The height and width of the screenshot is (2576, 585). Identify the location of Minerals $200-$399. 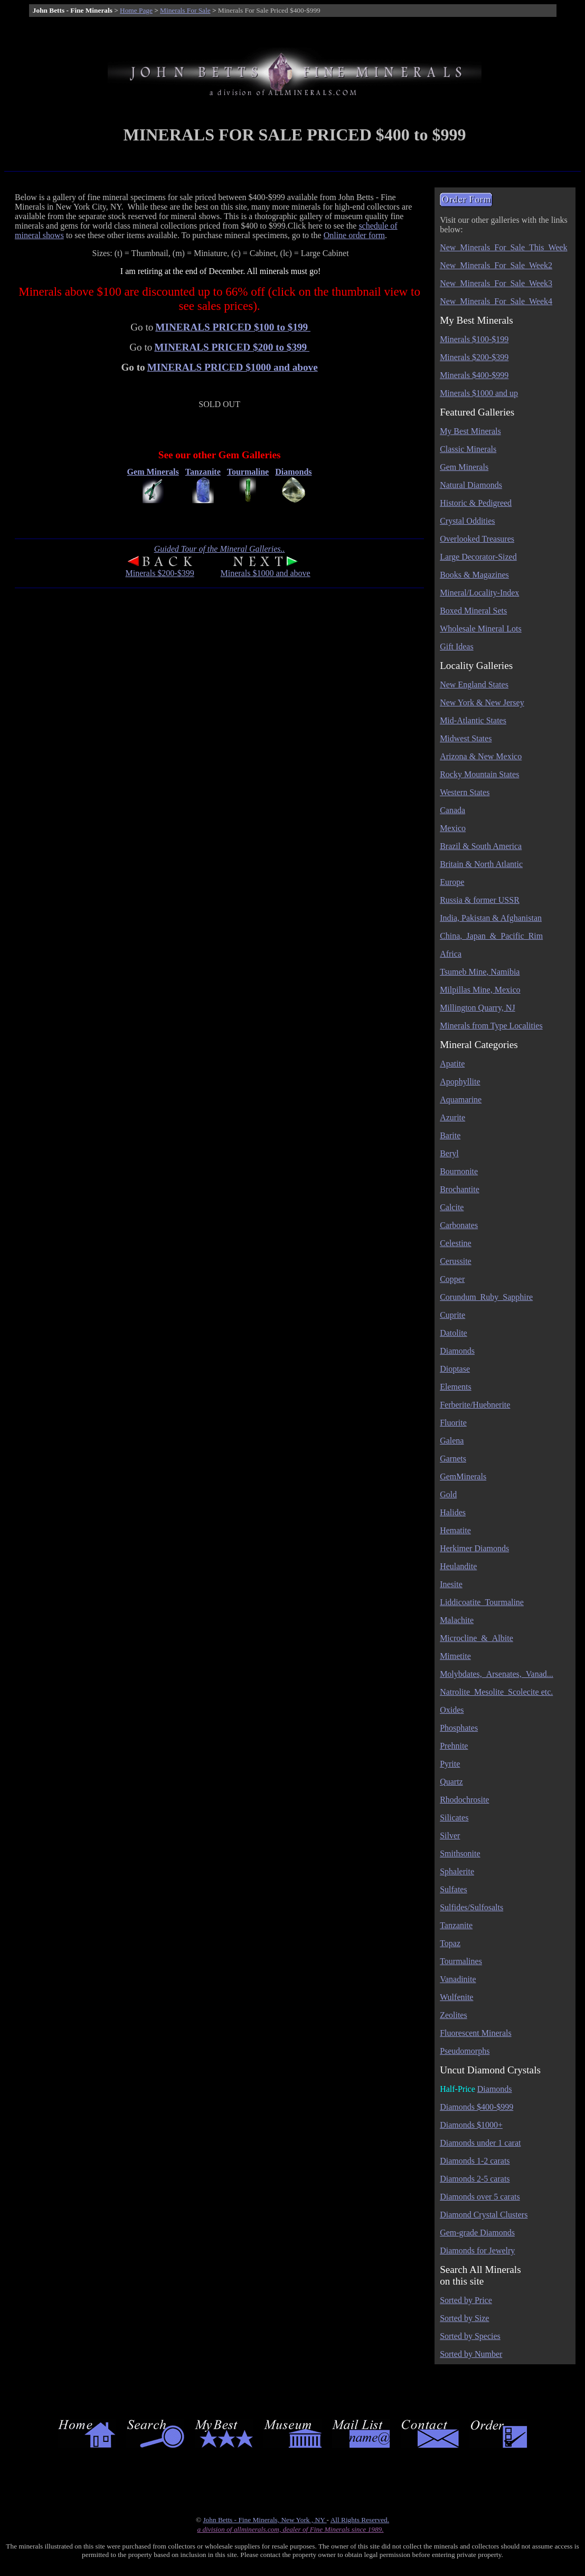
(159, 573).